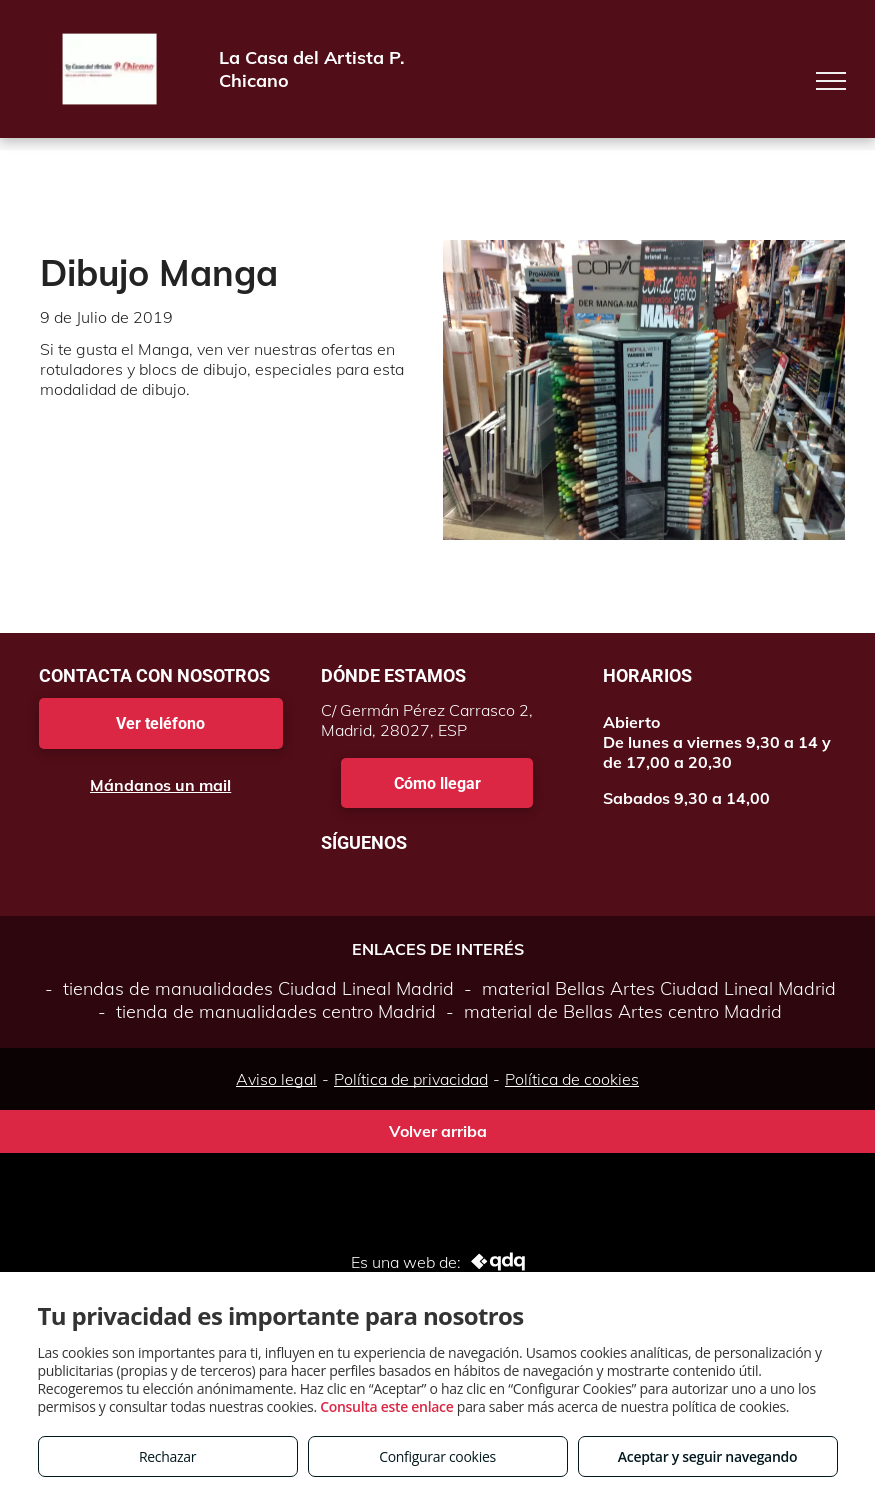 The height and width of the screenshot is (1497, 875). Describe the element at coordinates (437, 1456) in the screenshot. I see `Configurar cookies` at that location.